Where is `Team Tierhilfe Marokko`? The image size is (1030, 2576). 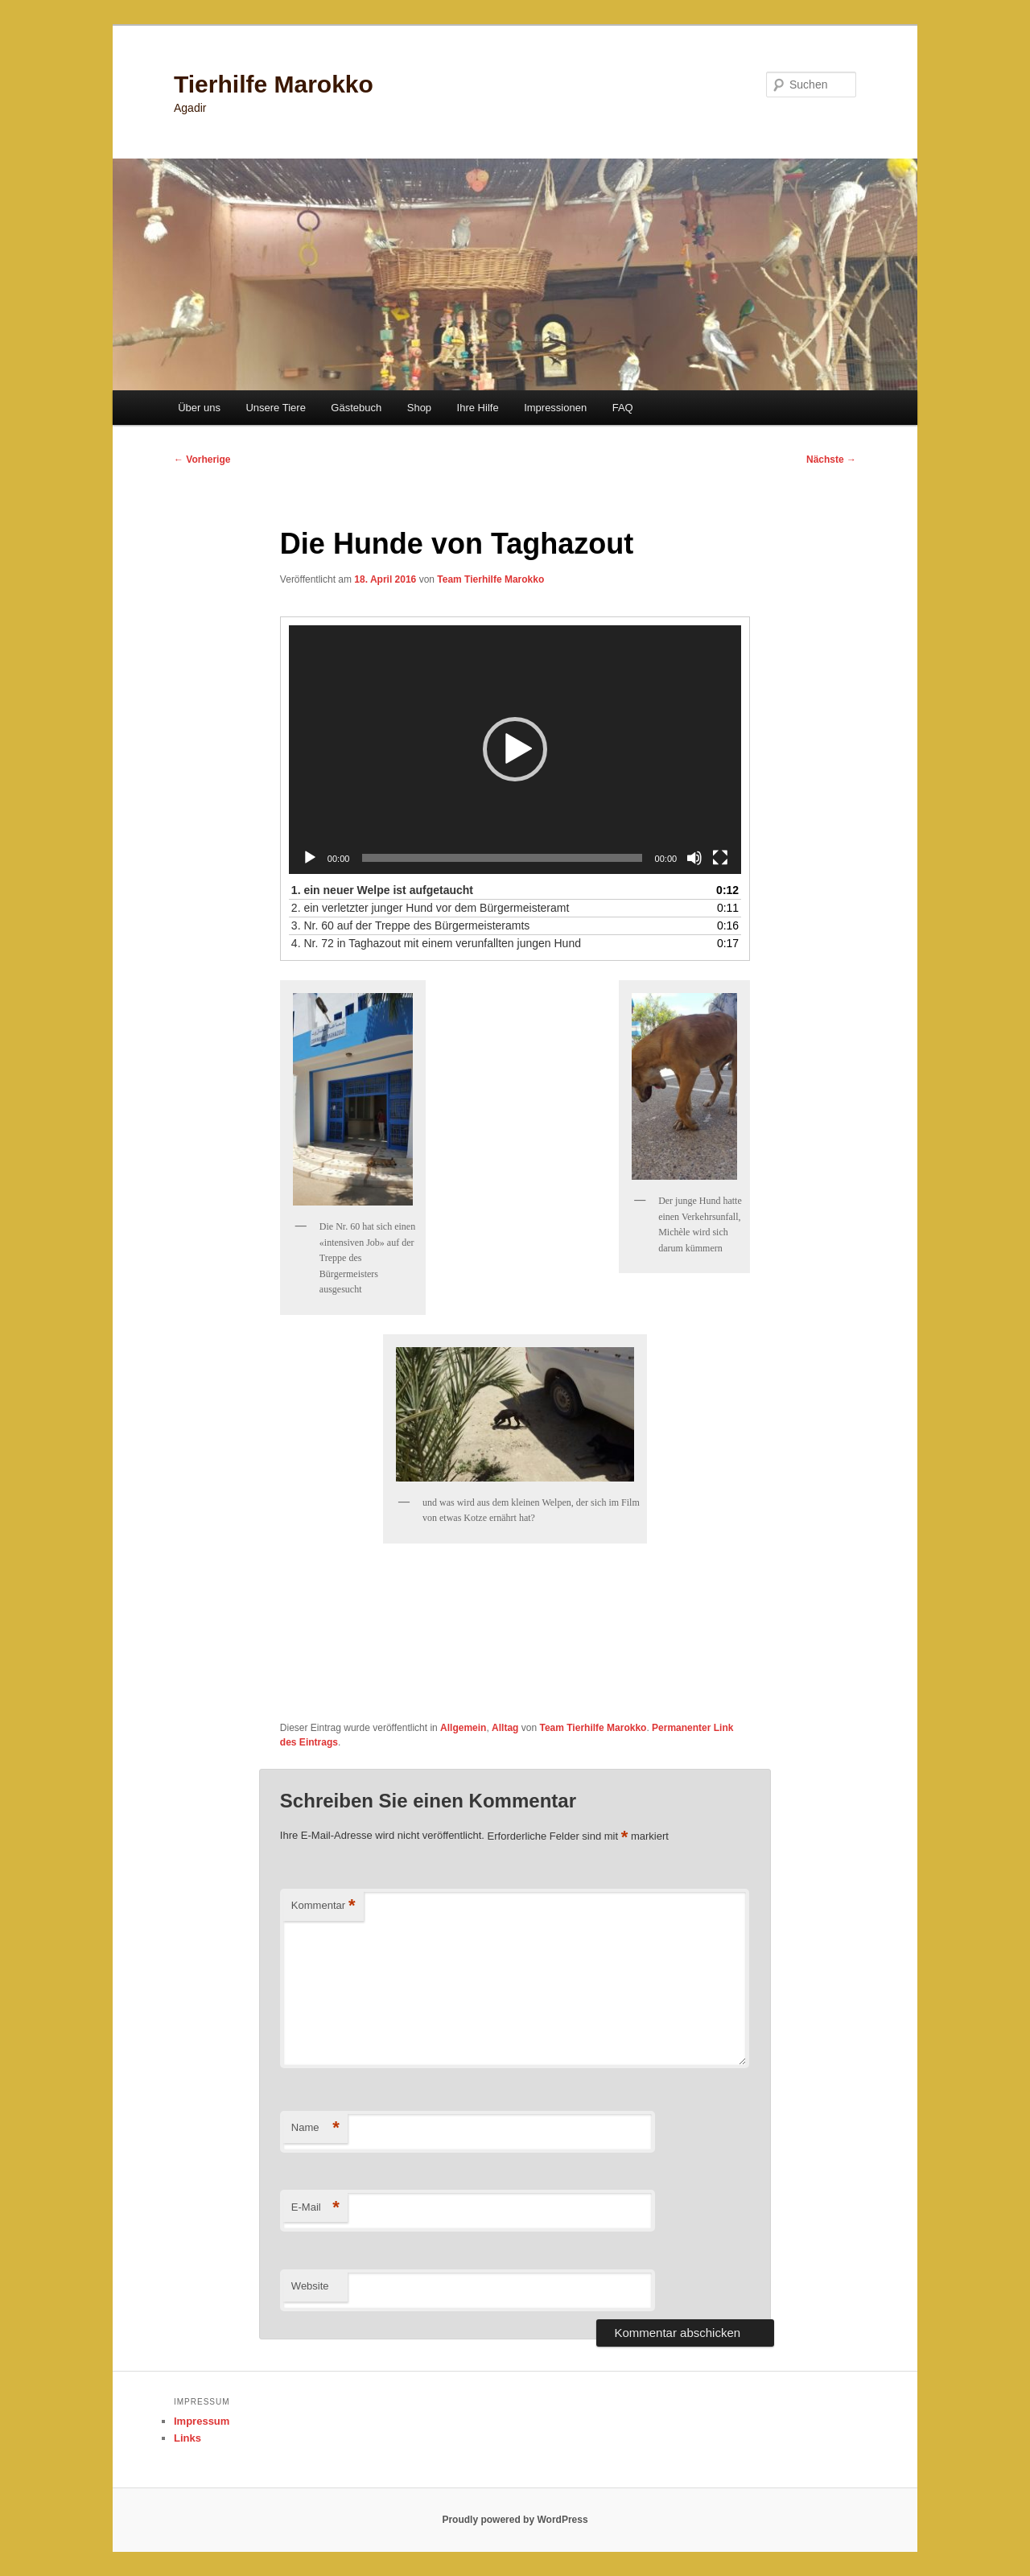 Team Tierhilfe Marokko is located at coordinates (490, 579).